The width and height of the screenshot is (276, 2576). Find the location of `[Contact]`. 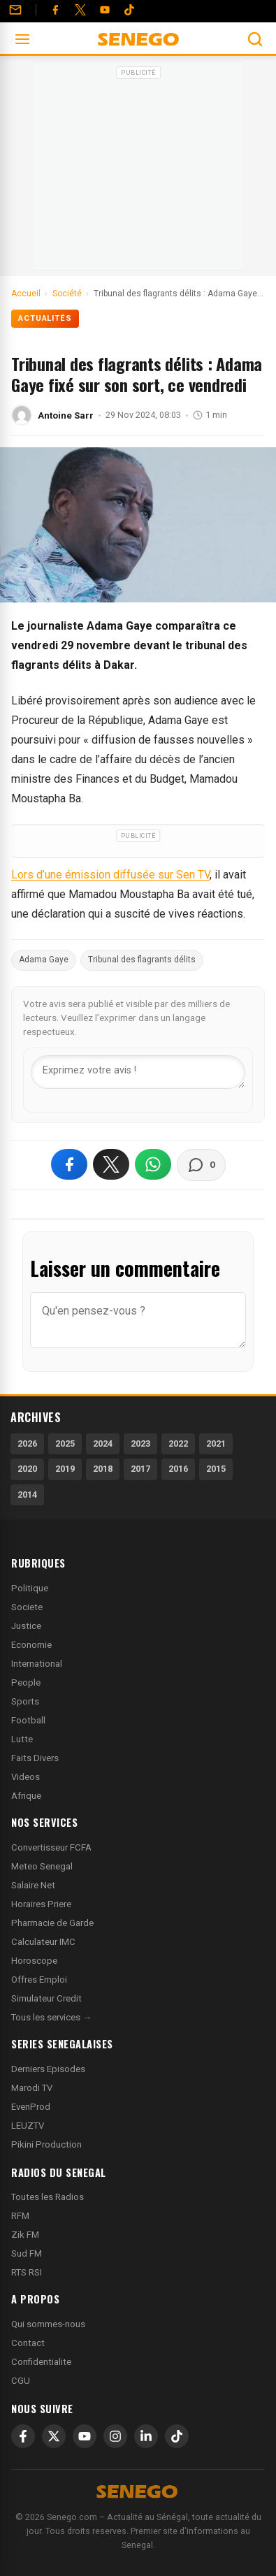

[Contact] is located at coordinates (15, 10).